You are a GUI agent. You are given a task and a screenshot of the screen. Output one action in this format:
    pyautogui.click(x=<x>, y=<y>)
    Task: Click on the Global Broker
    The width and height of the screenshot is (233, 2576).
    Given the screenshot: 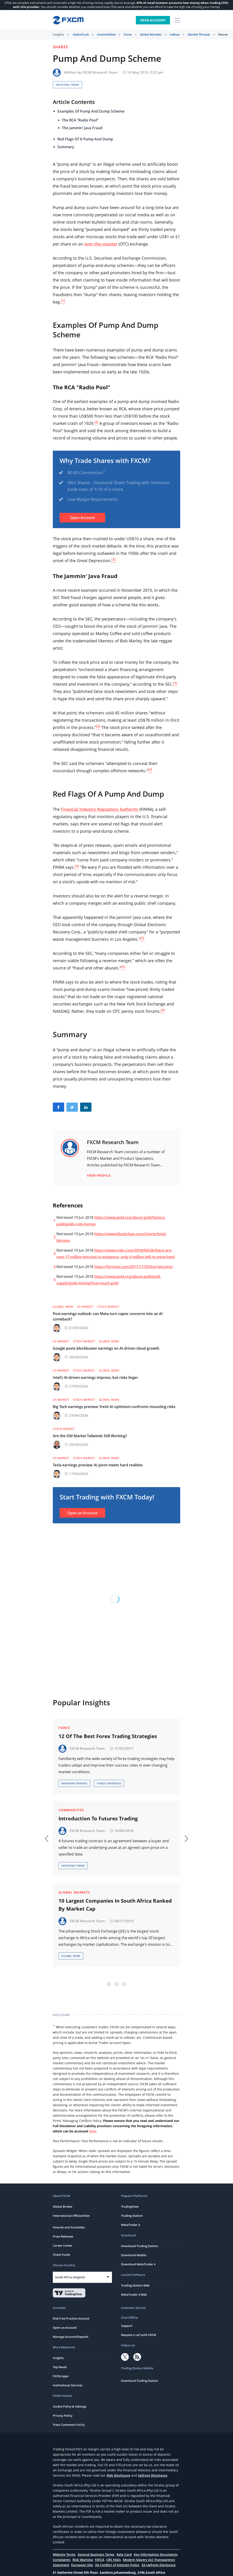 What is the action you would take?
    pyautogui.click(x=63, y=2206)
    